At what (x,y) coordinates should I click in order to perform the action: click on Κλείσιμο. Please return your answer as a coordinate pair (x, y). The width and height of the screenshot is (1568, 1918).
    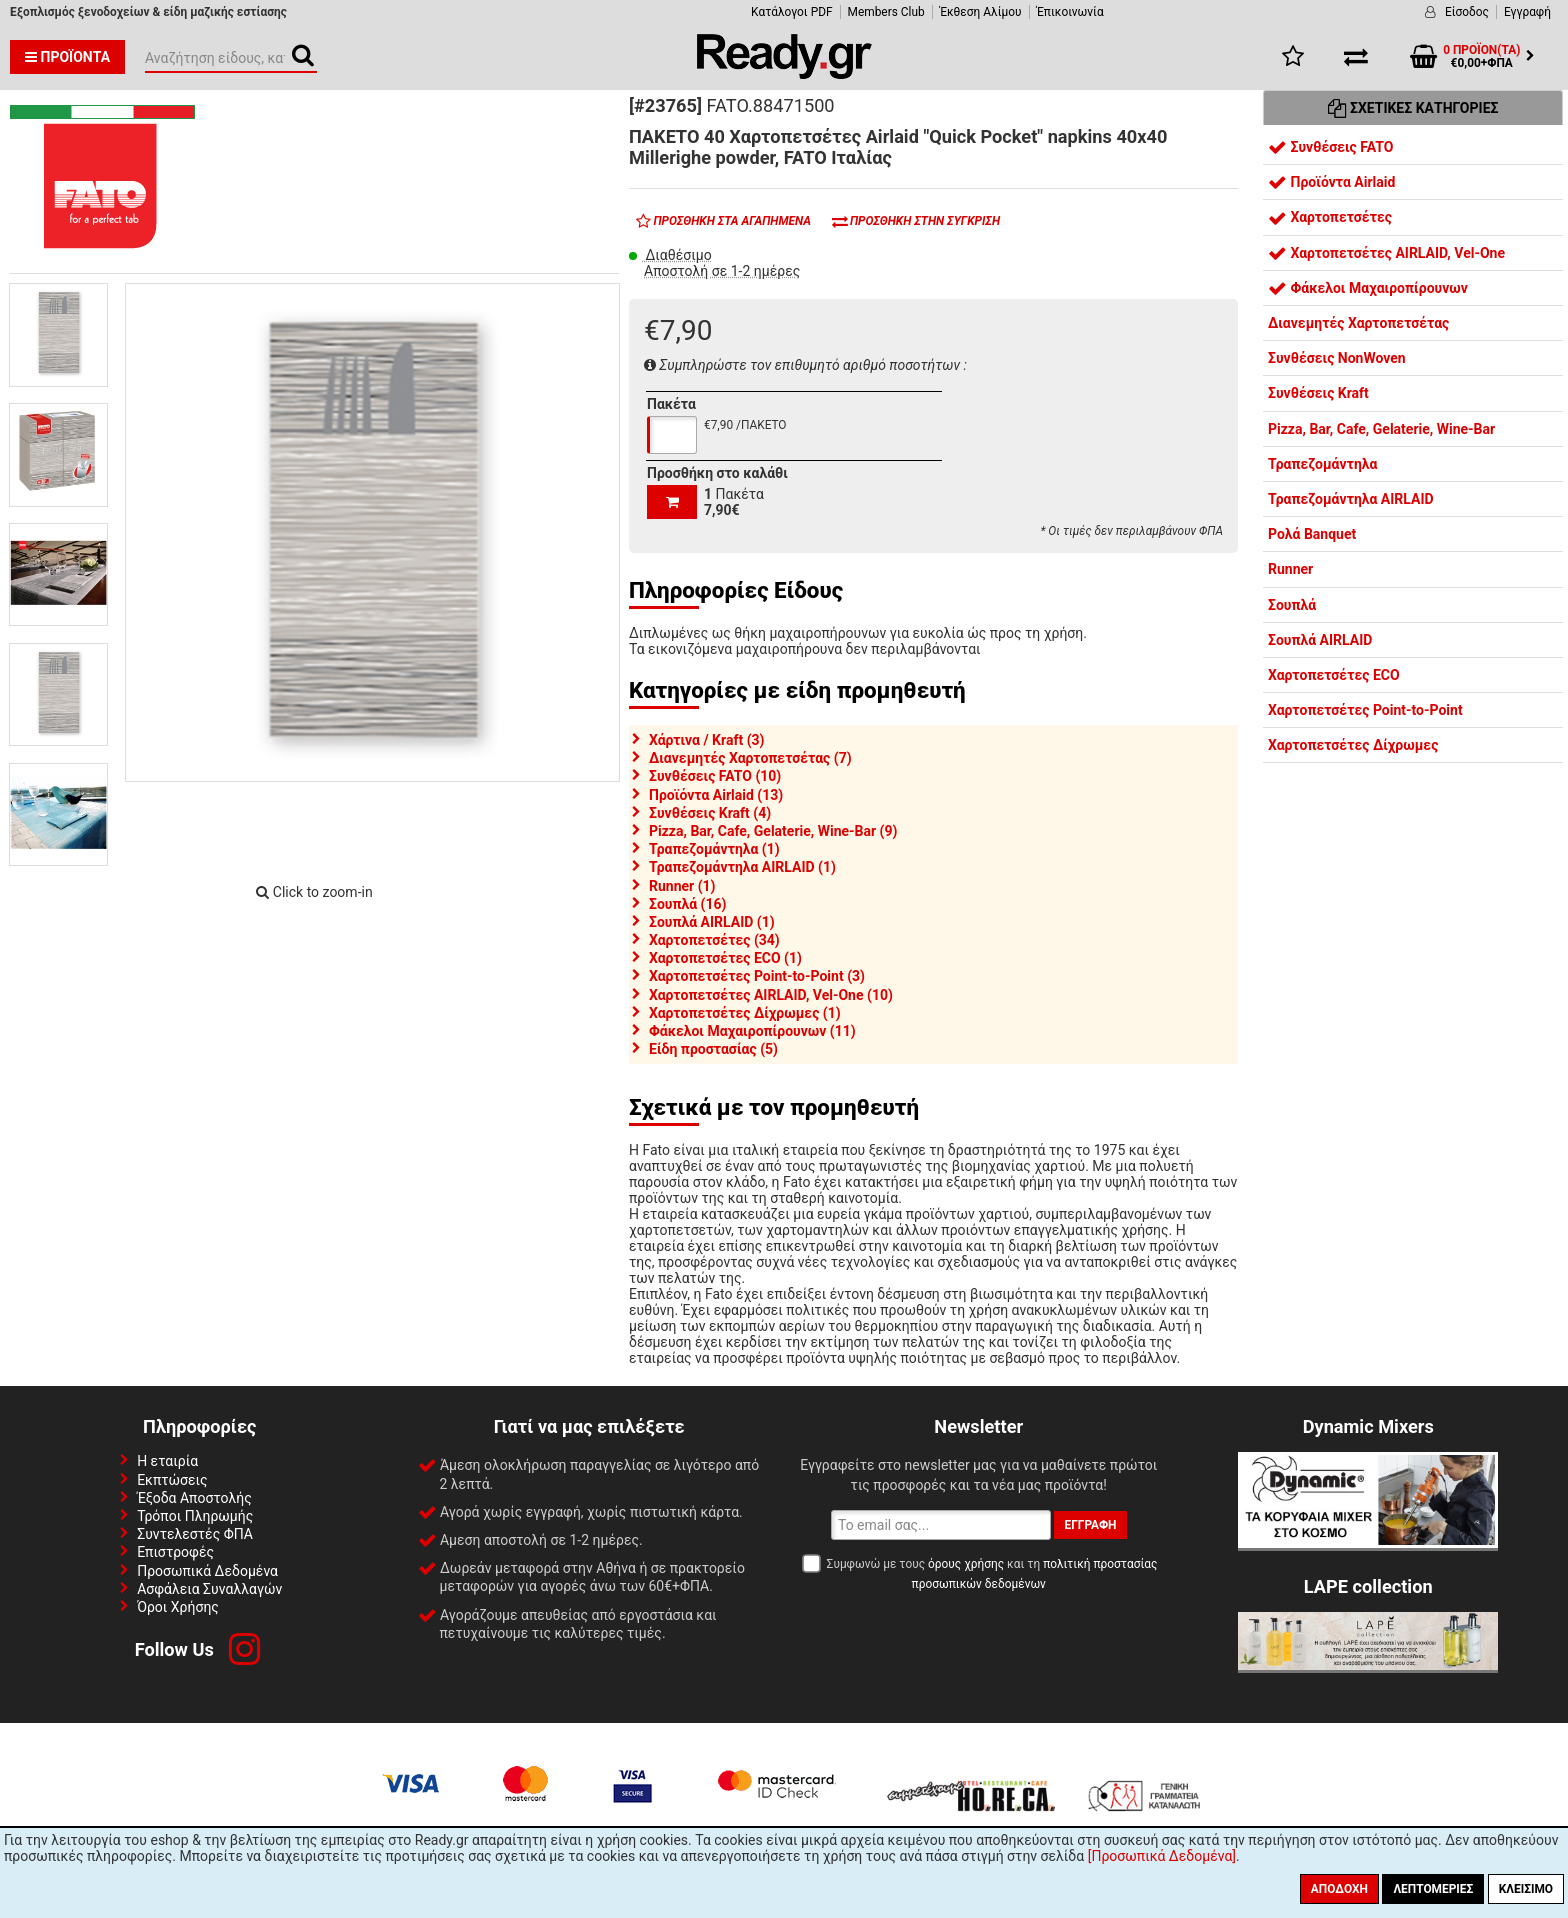
    Looking at the image, I should click on (1526, 1889).